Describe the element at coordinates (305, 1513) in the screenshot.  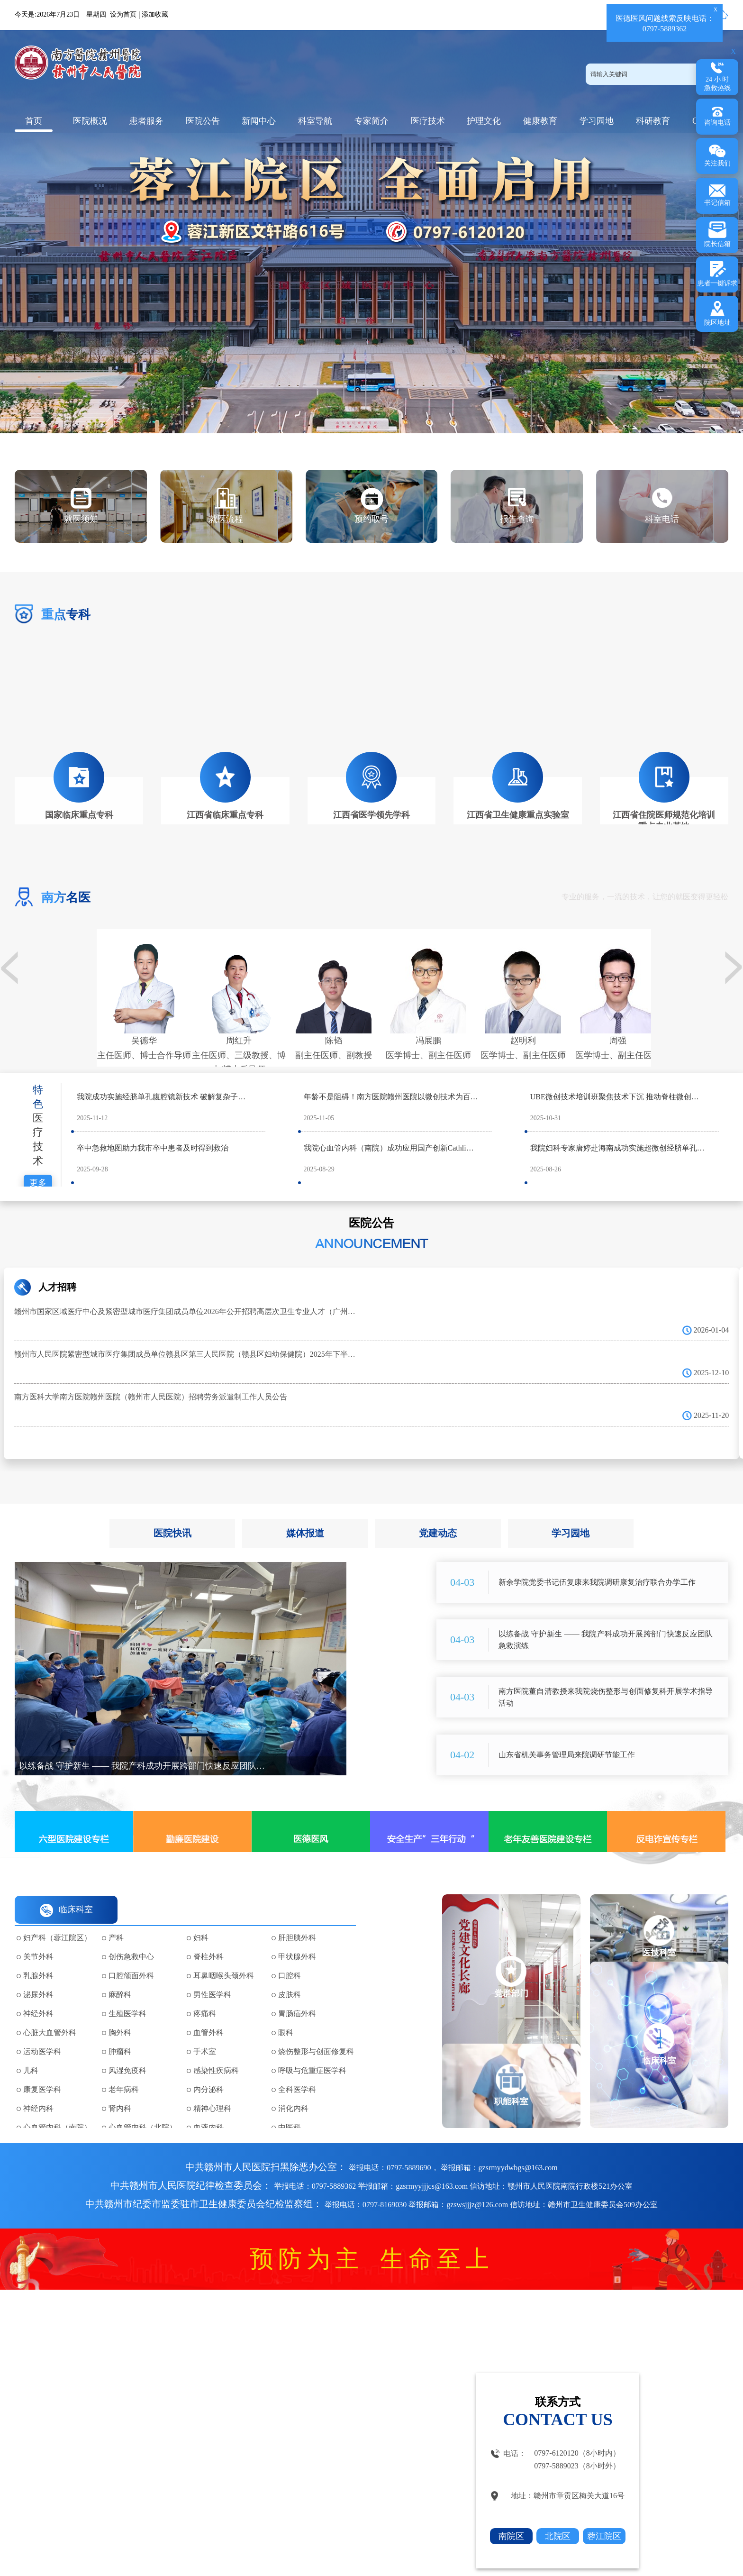
I see `媒体报道` at that location.